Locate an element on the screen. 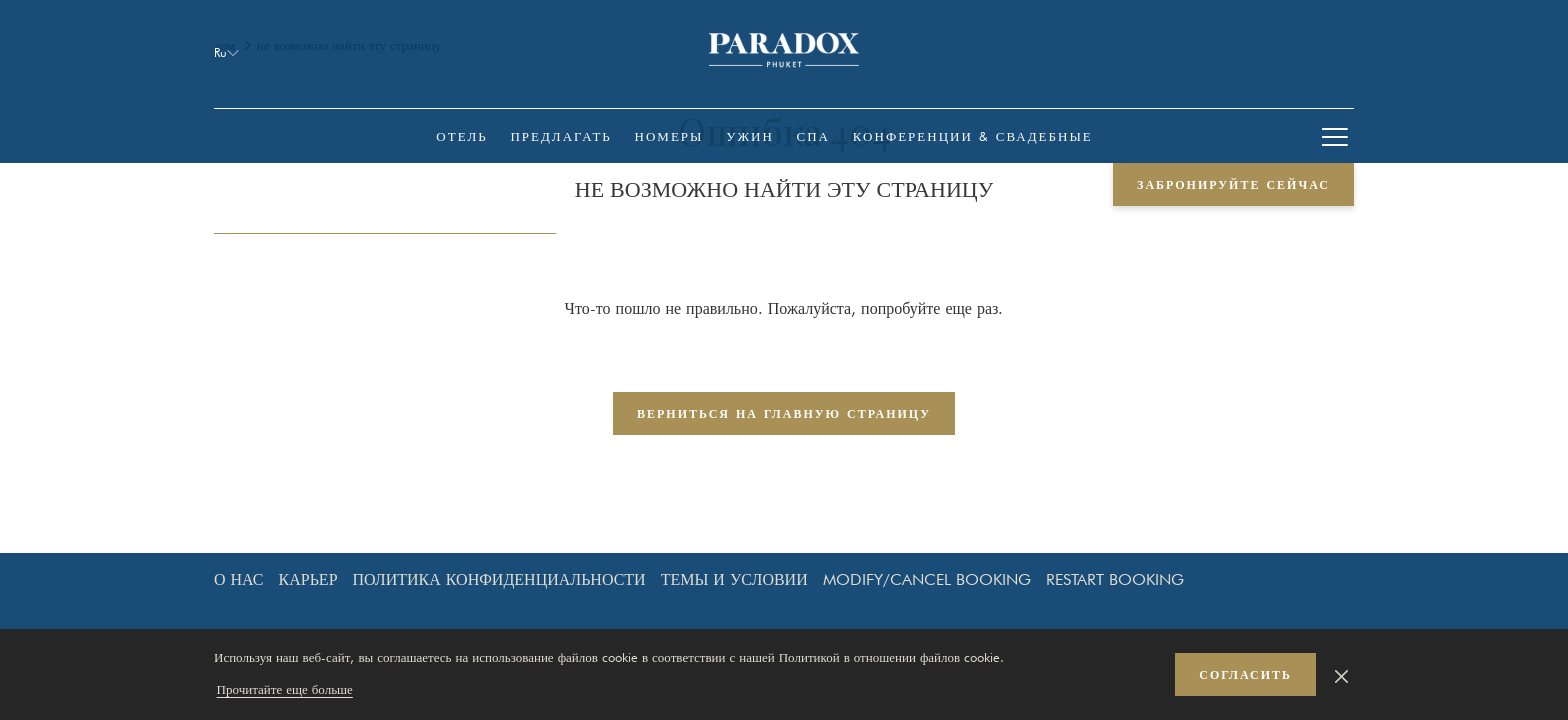 The width and height of the screenshot is (1568, 720). Прочитайте еще больше is located at coordinates (285, 689).